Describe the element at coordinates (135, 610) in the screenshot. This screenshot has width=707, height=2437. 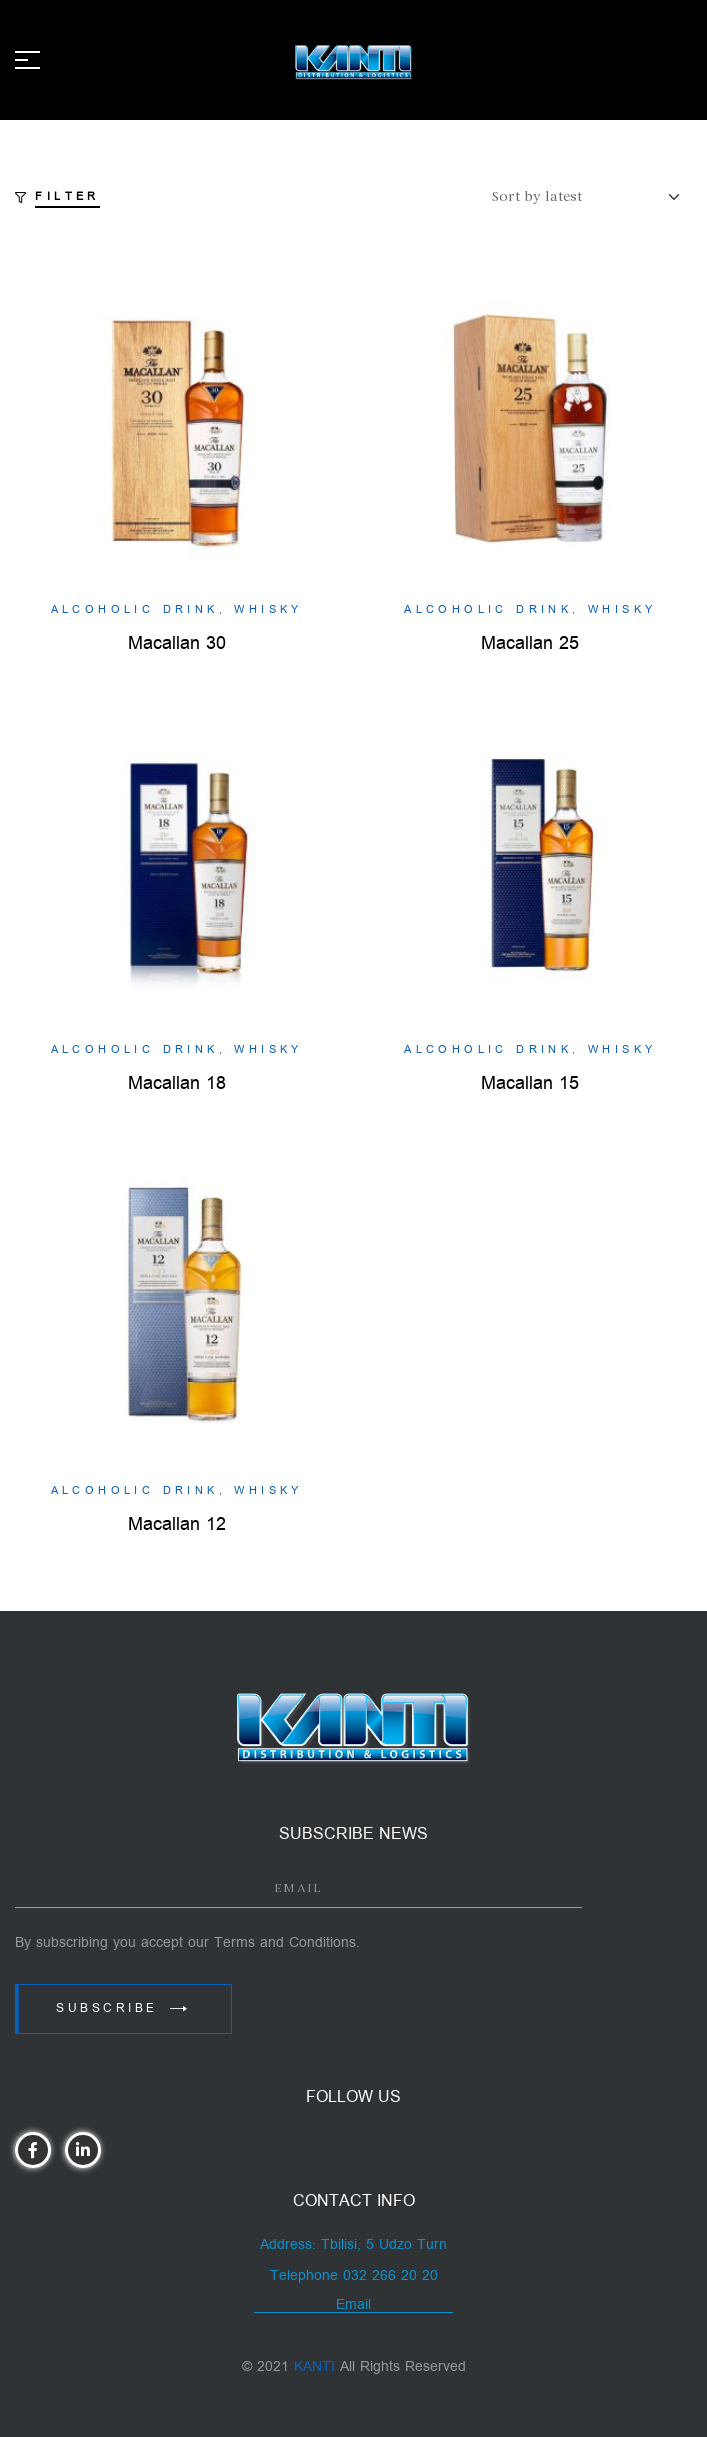
I see `Alcoholic Drink` at that location.